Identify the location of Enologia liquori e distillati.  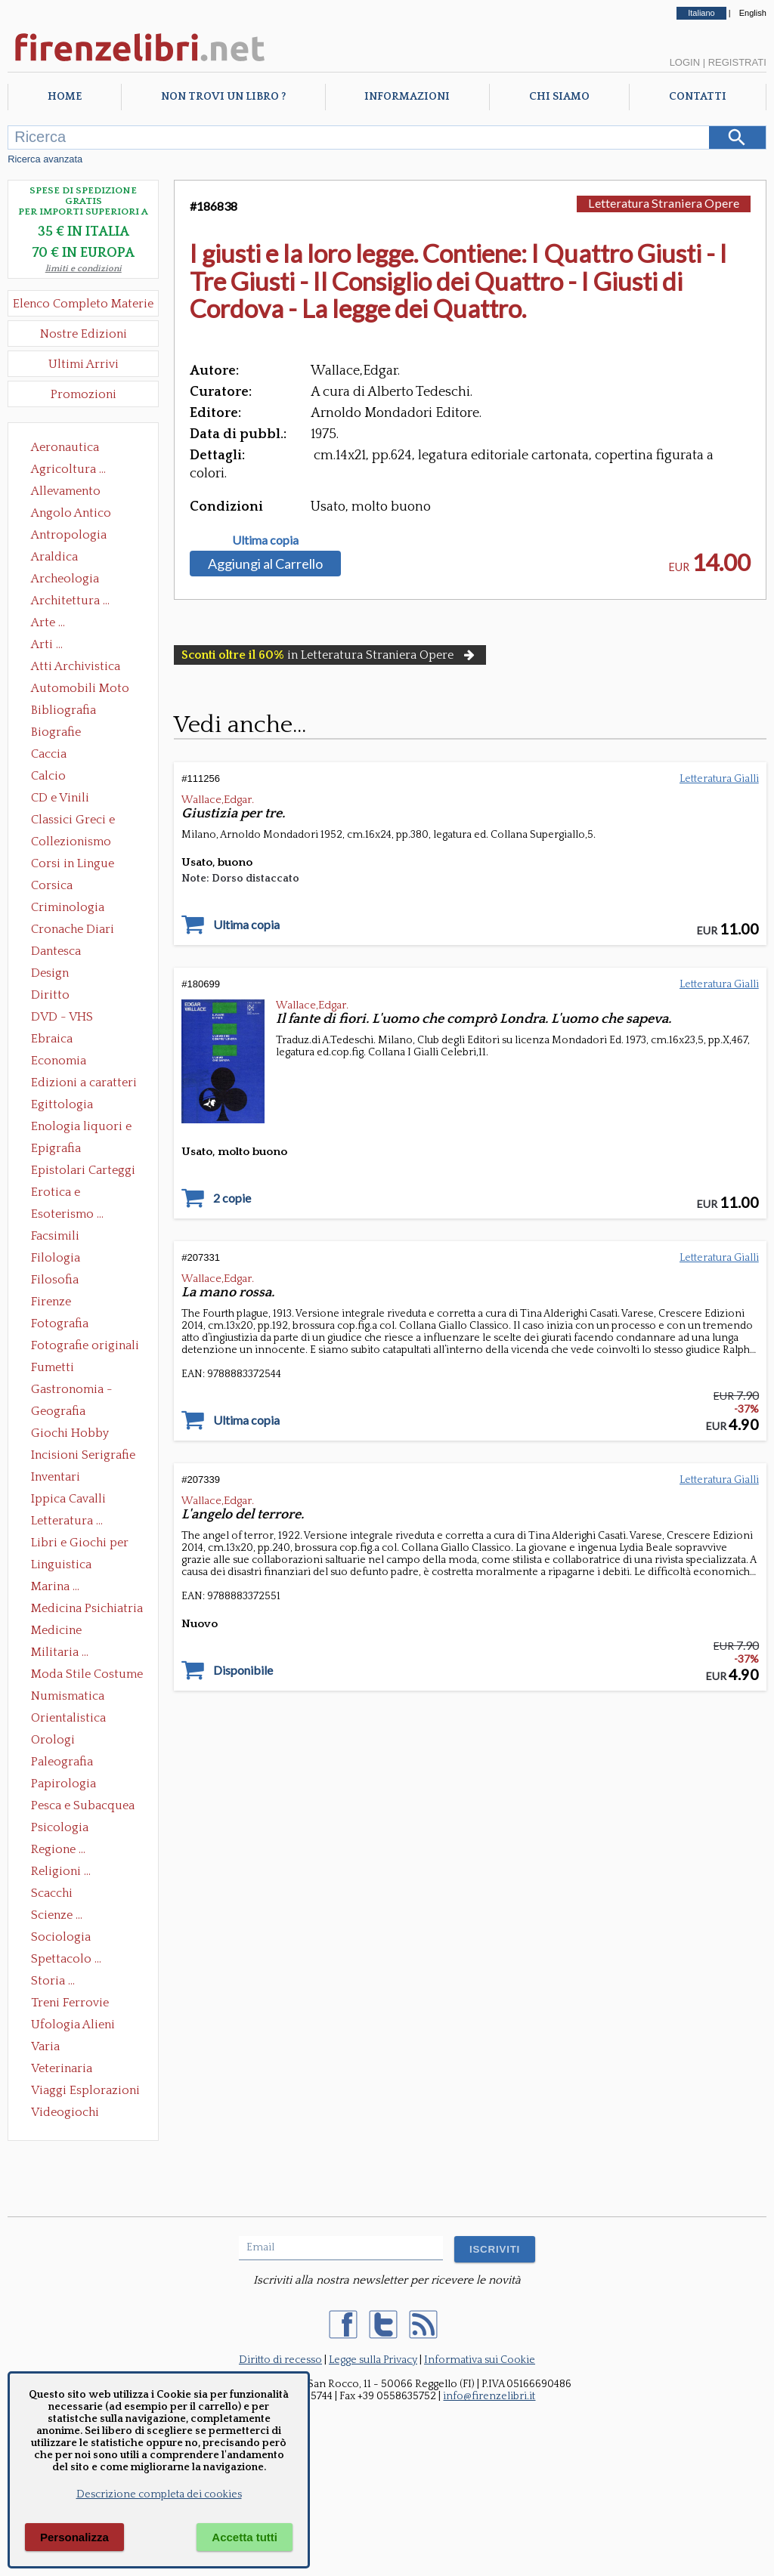
(81, 1128).